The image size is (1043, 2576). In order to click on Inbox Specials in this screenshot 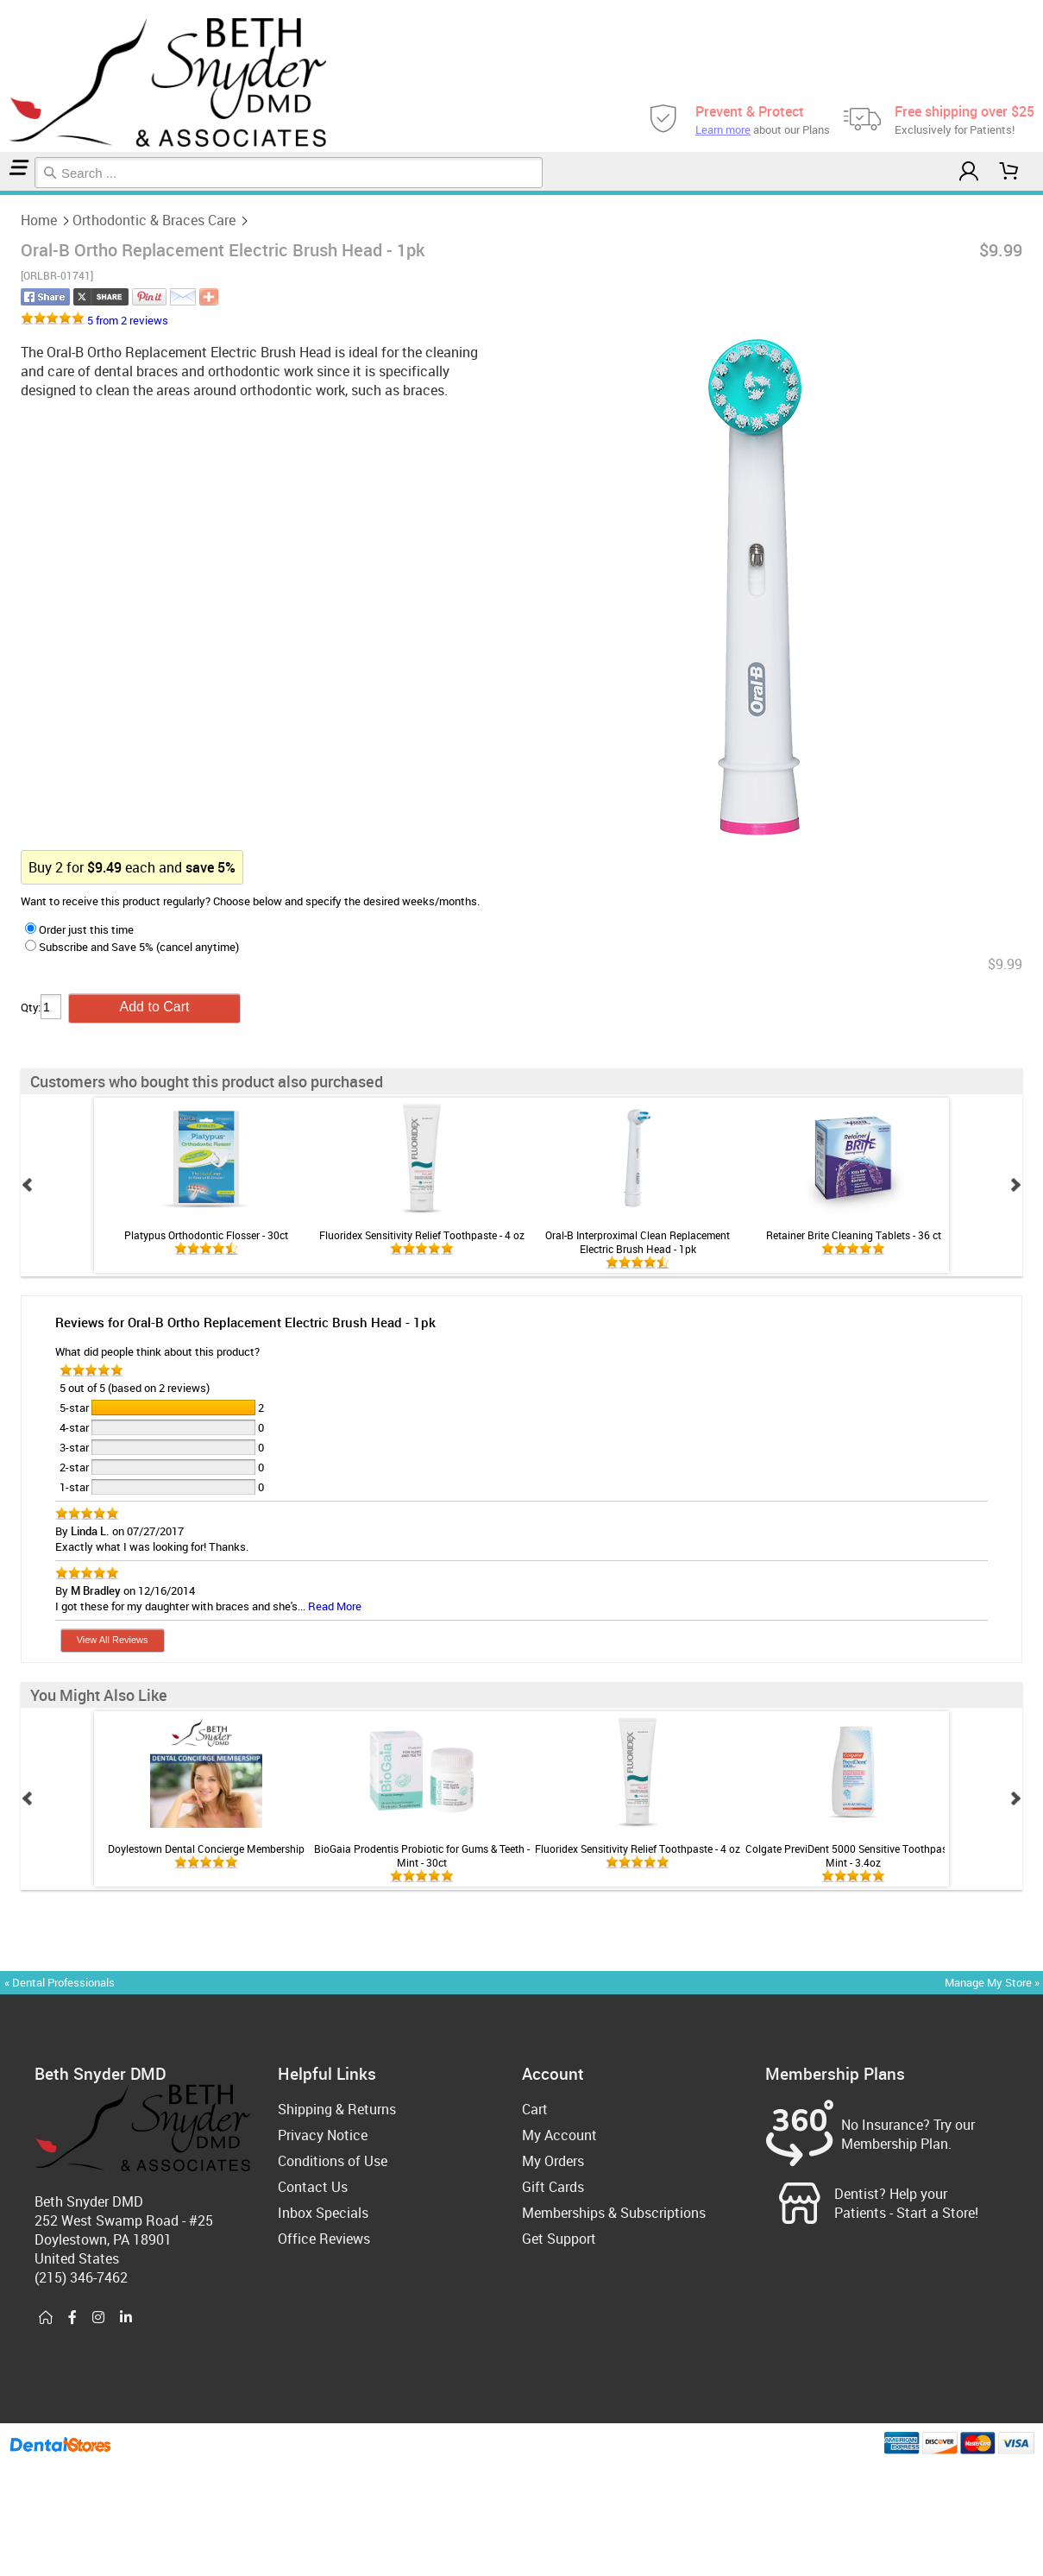, I will do `click(323, 2212)`.